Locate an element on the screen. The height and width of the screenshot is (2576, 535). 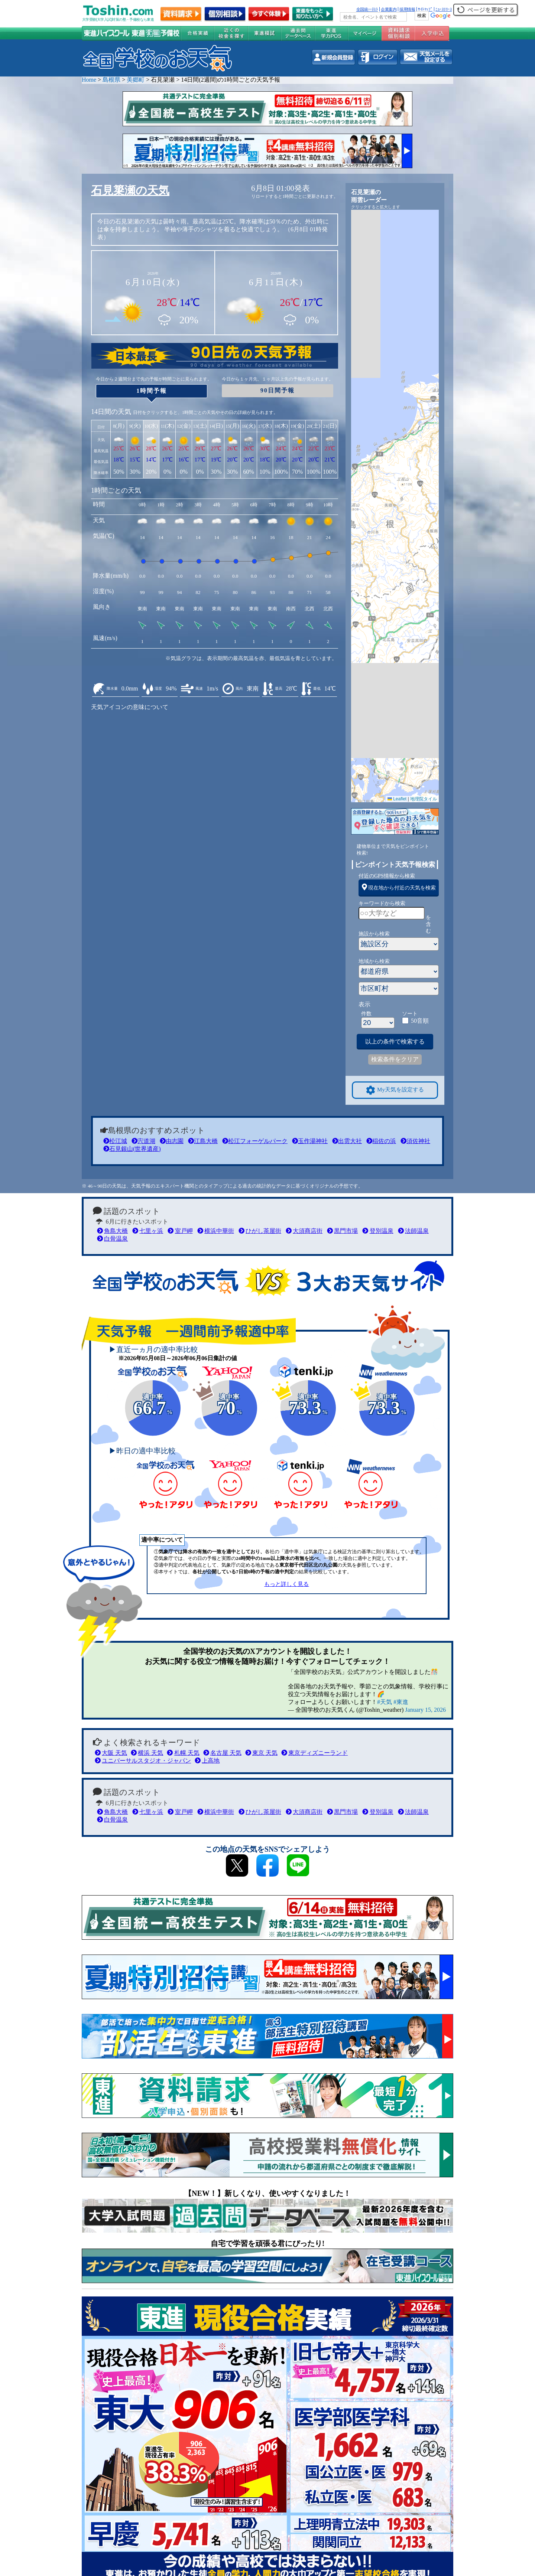
石見銀山(世界遺産) is located at coordinates (132, 1149).